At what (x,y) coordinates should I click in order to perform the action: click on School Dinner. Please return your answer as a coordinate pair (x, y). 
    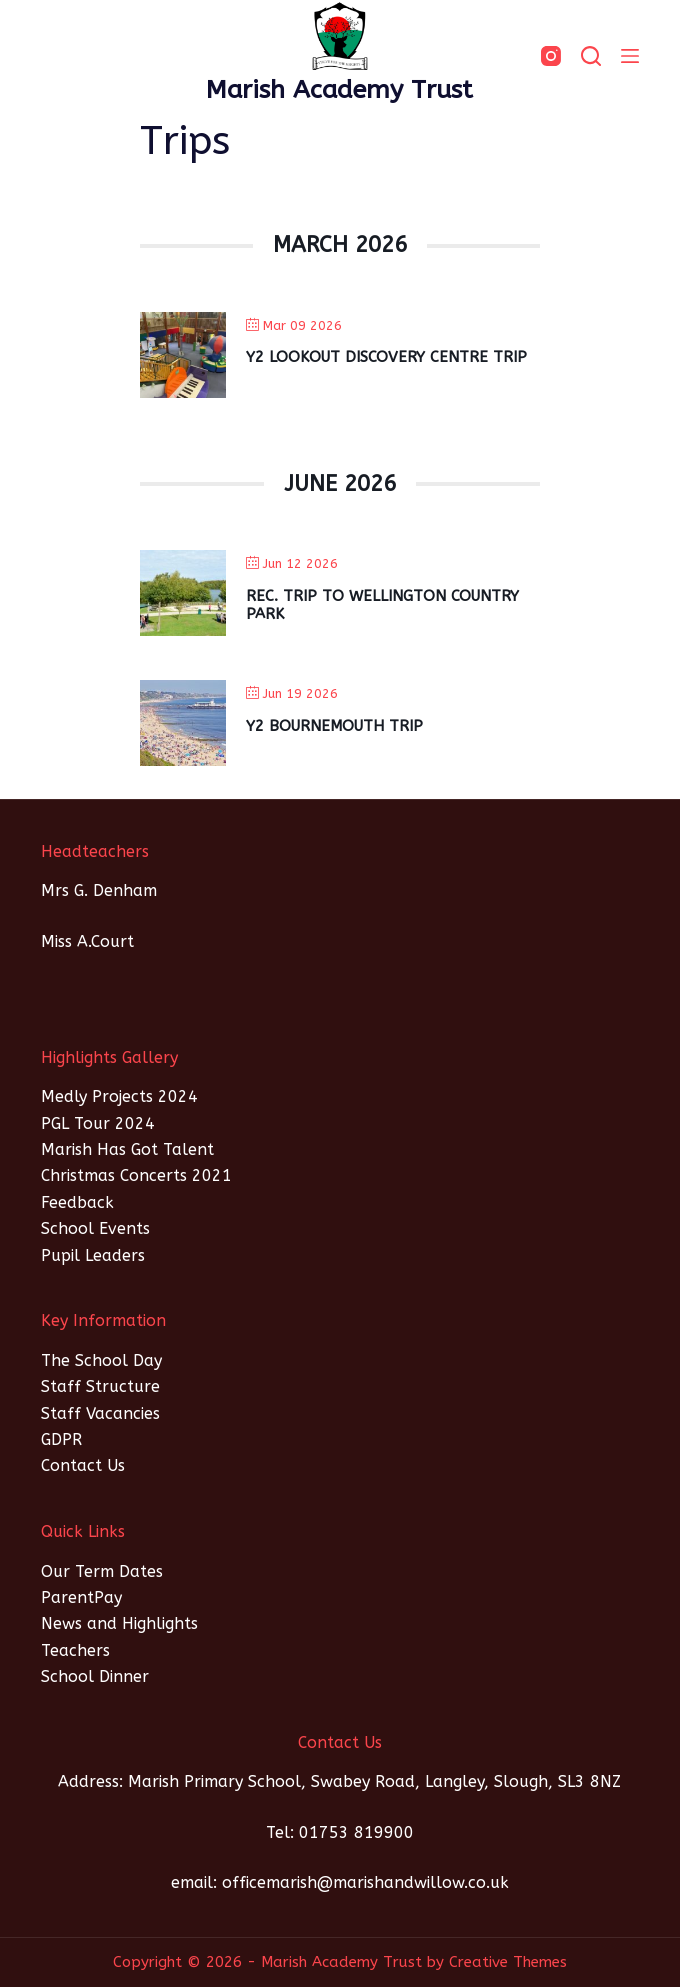
    Looking at the image, I should click on (95, 1676).